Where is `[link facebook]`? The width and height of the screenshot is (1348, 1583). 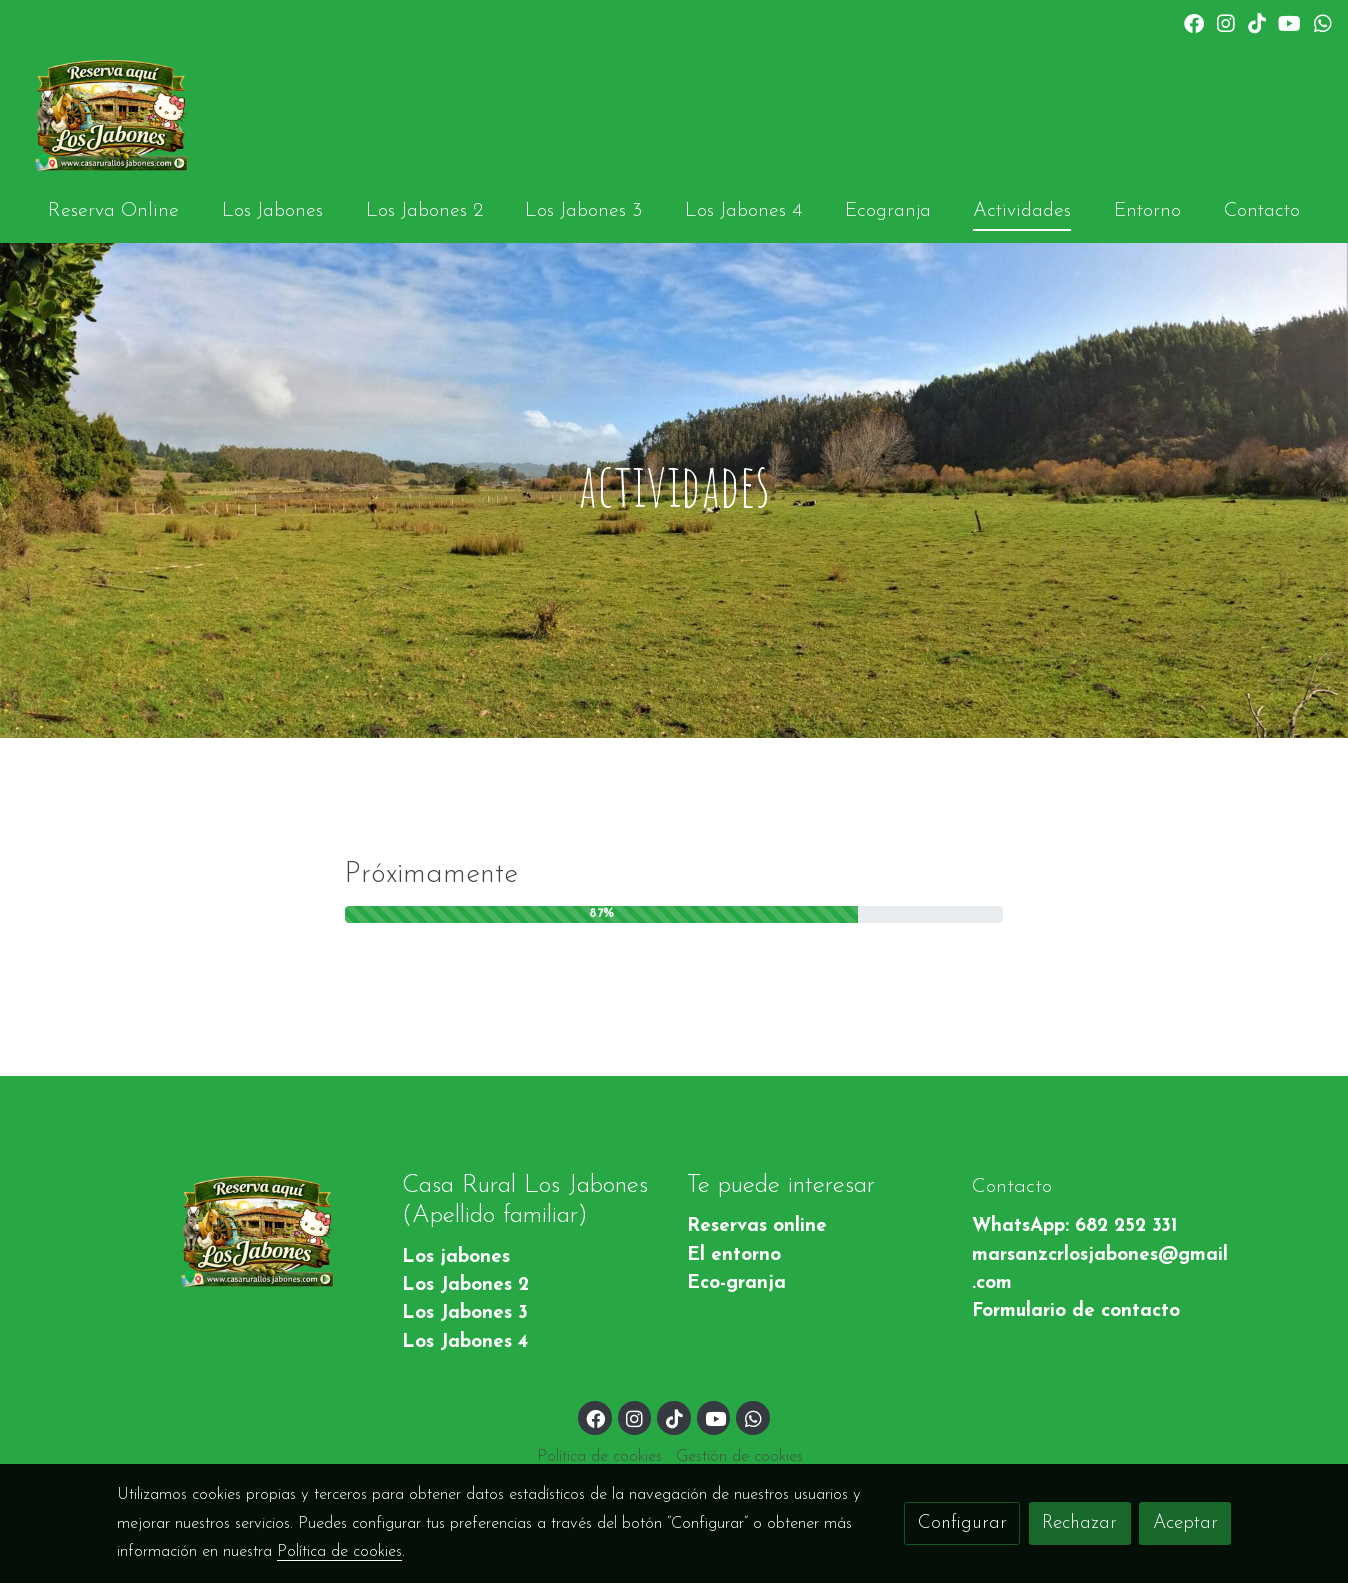
[link facebook] is located at coordinates (1194, 22).